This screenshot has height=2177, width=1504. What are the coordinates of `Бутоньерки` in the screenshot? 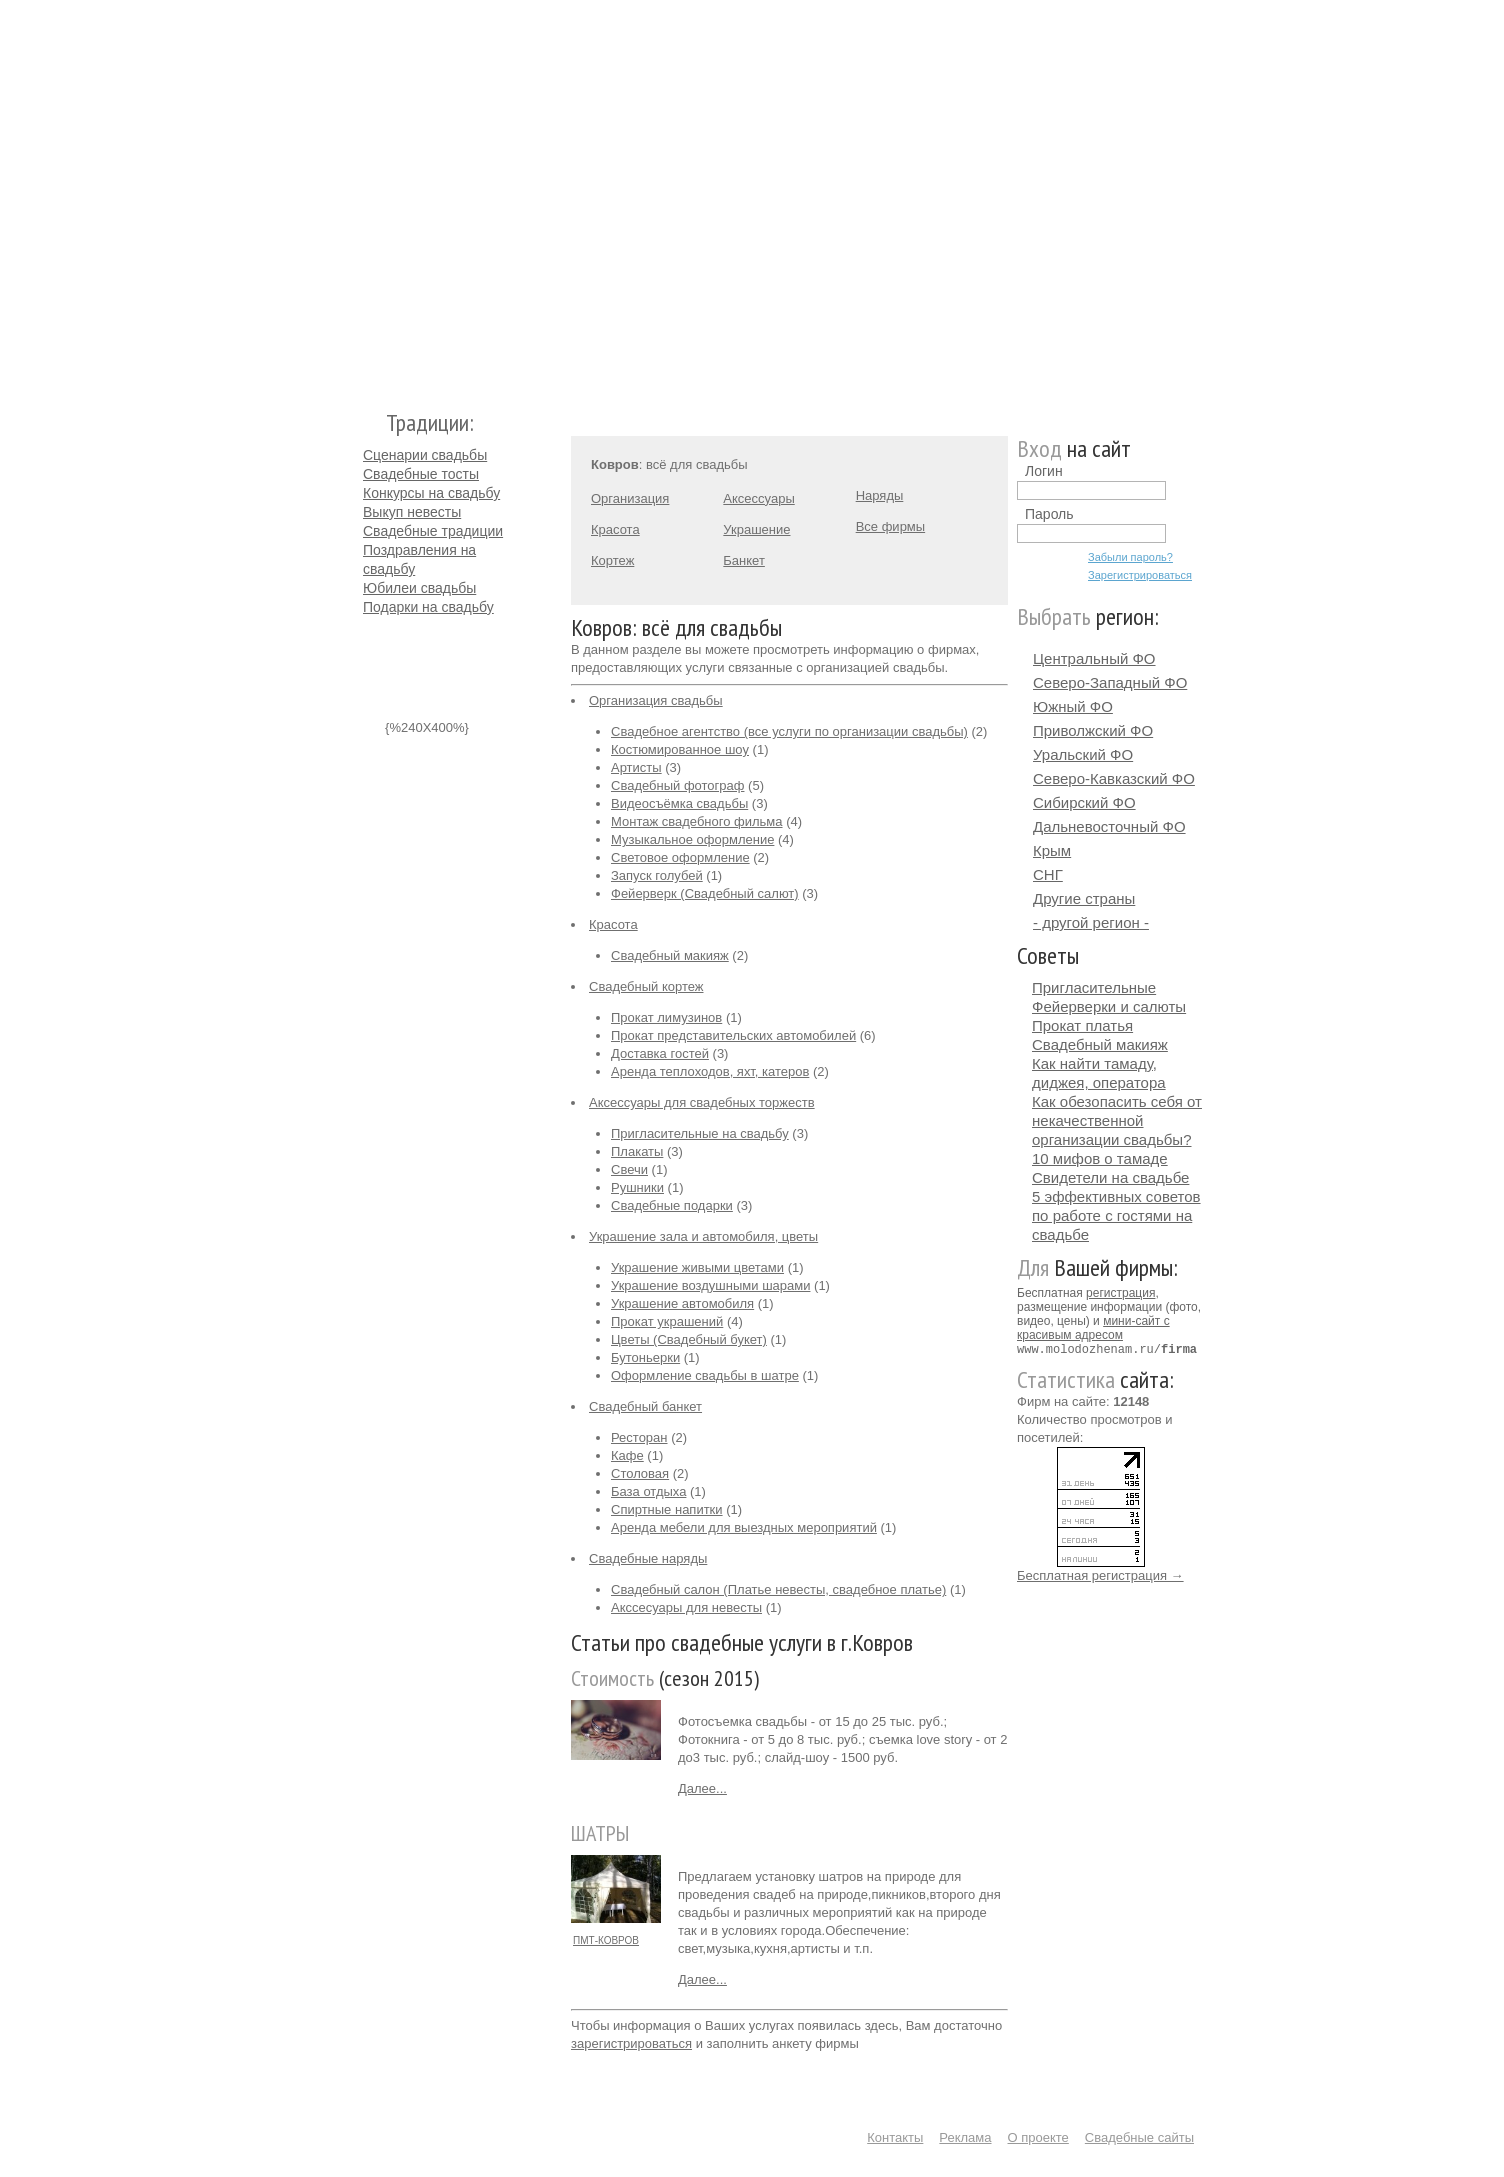 It's located at (645, 1357).